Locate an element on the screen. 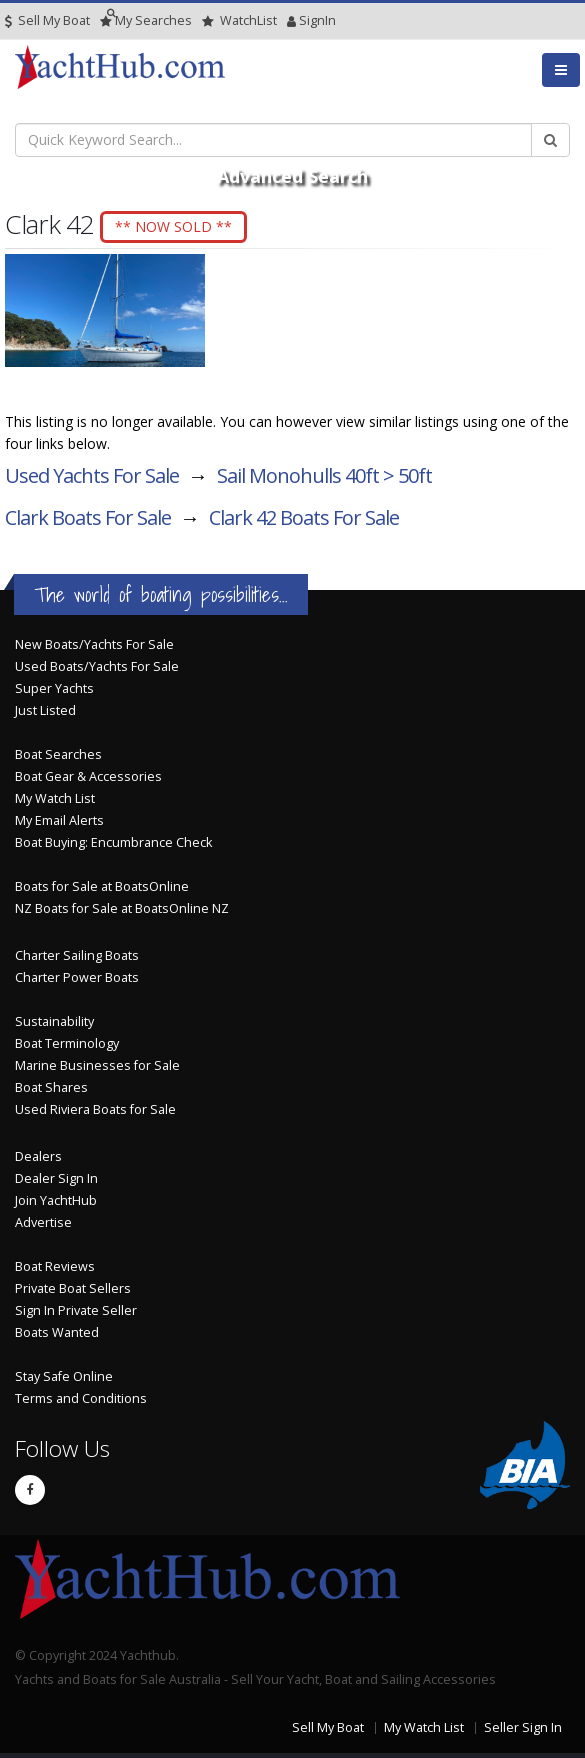 This screenshot has width=585, height=1758. Charter Power Boats is located at coordinates (77, 977).